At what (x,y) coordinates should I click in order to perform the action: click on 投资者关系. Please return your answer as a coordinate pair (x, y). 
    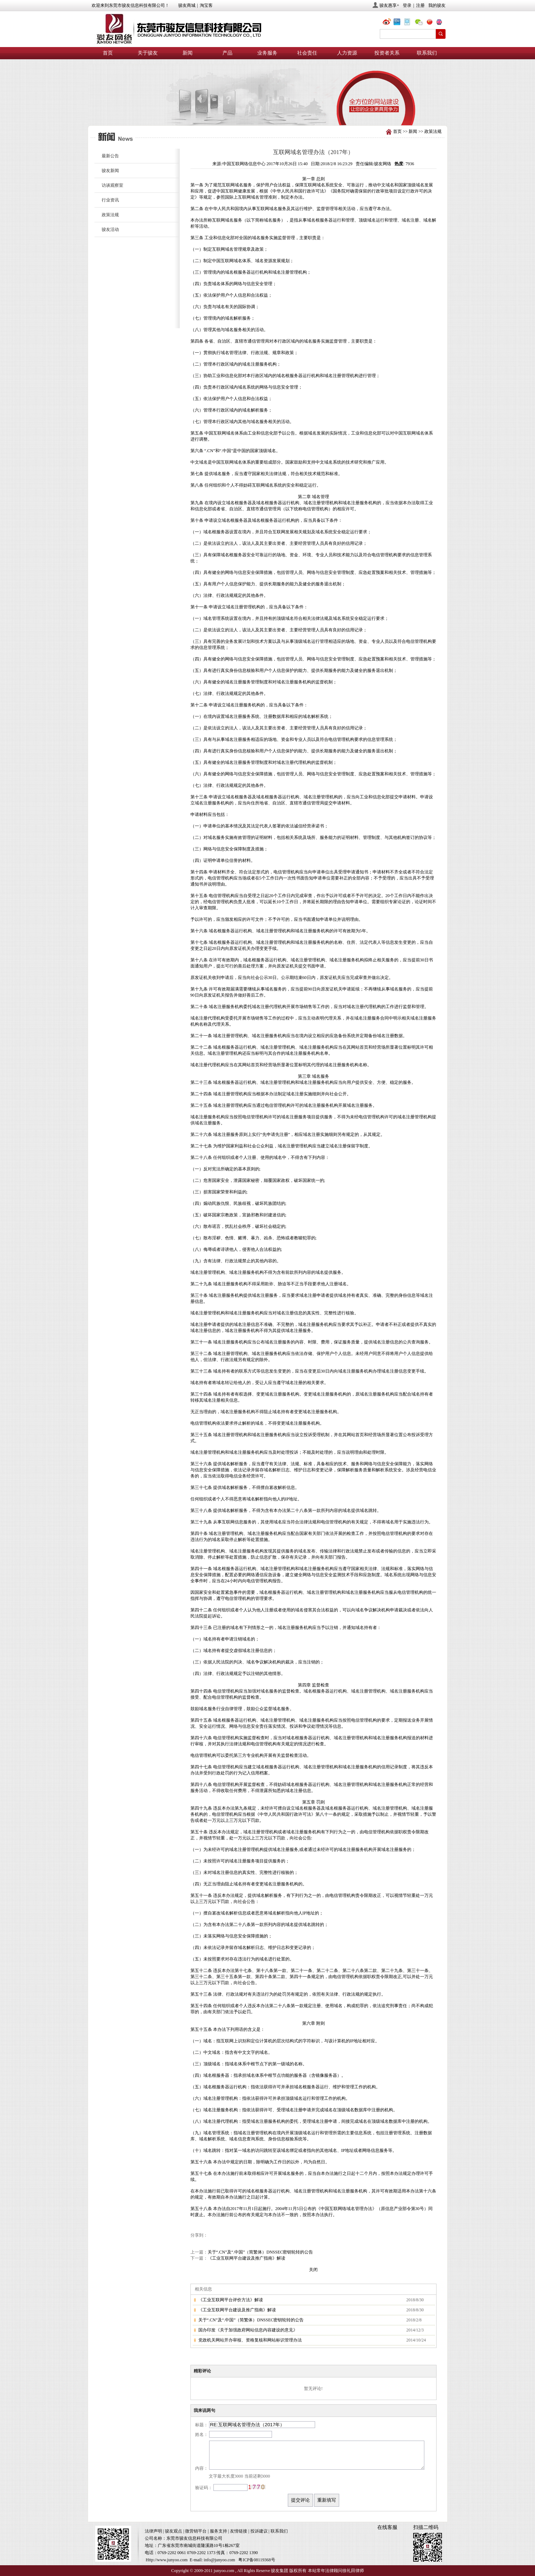
    Looking at the image, I should click on (387, 53).